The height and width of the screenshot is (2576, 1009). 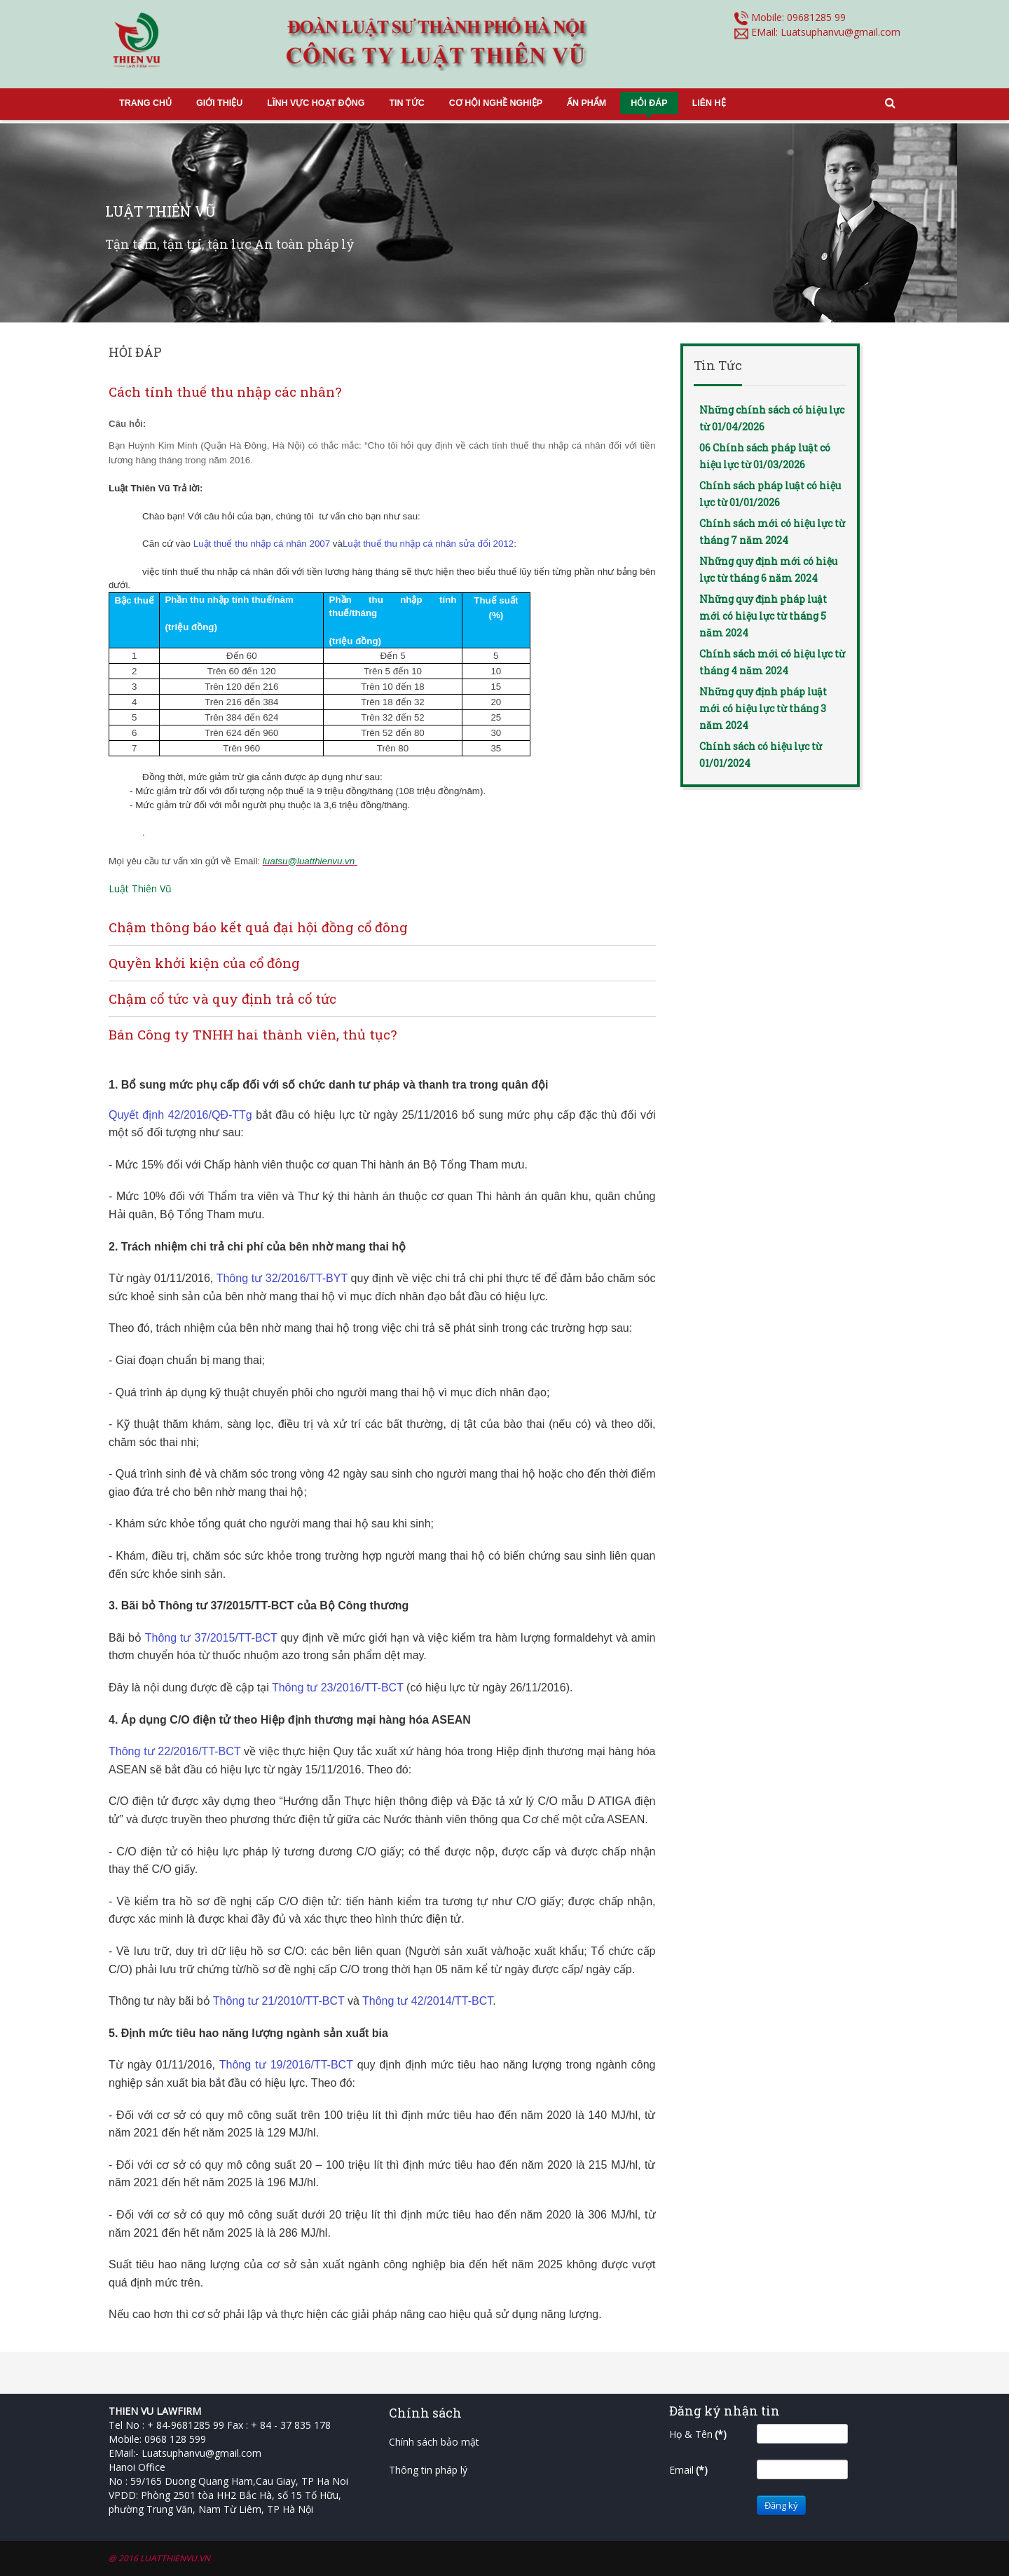 What do you see at coordinates (145, 103) in the screenshot?
I see `TRANG CHỦ` at bounding box center [145, 103].